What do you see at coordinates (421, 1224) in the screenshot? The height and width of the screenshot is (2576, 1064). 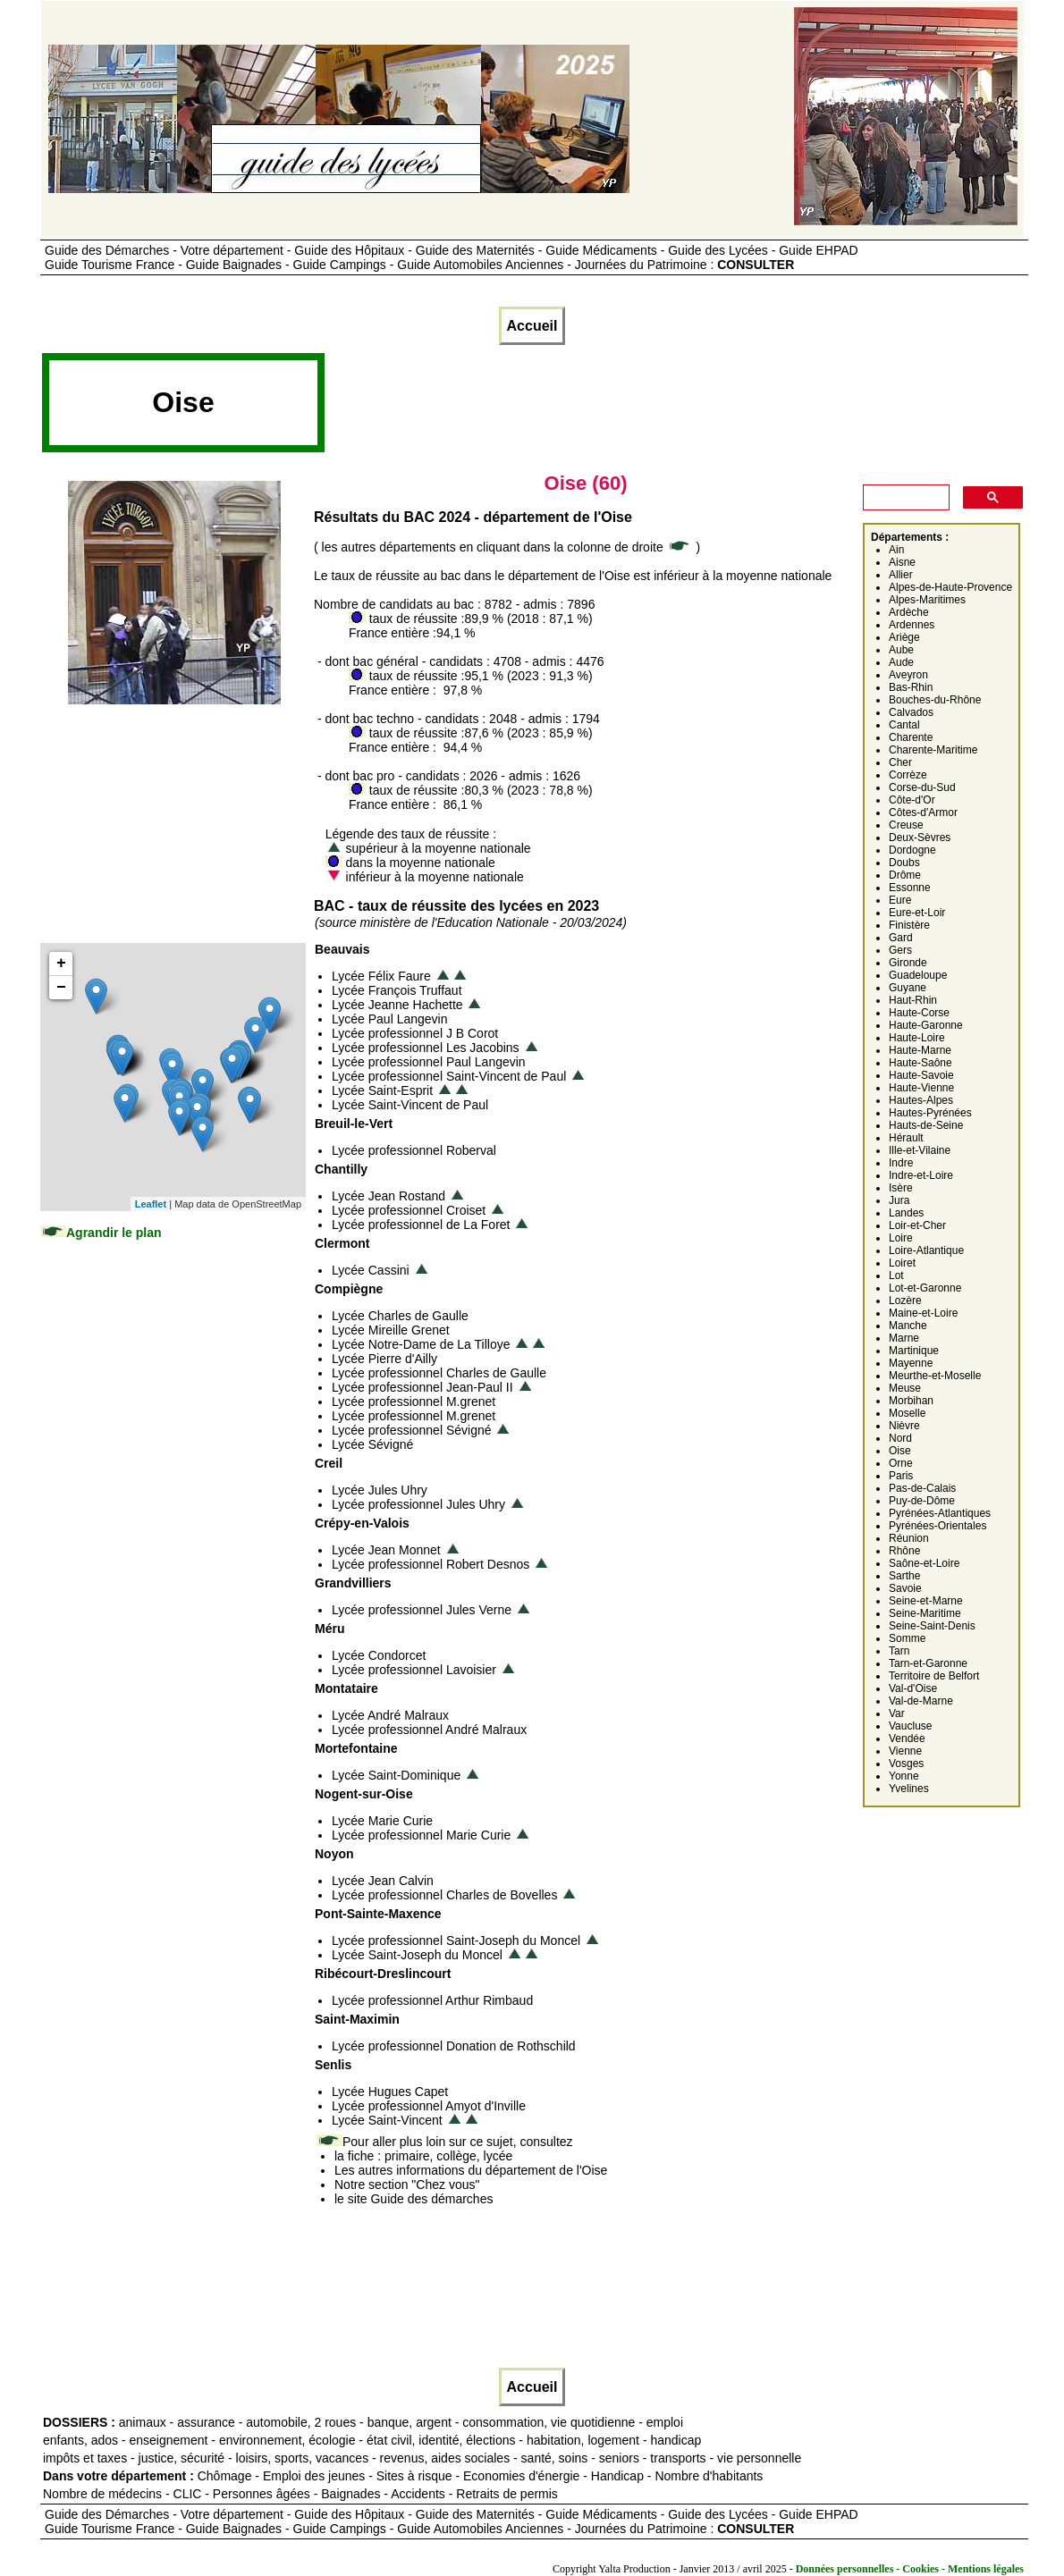 I see `Lycée professionnel de La Foret` at bounding box center [421, 1224].